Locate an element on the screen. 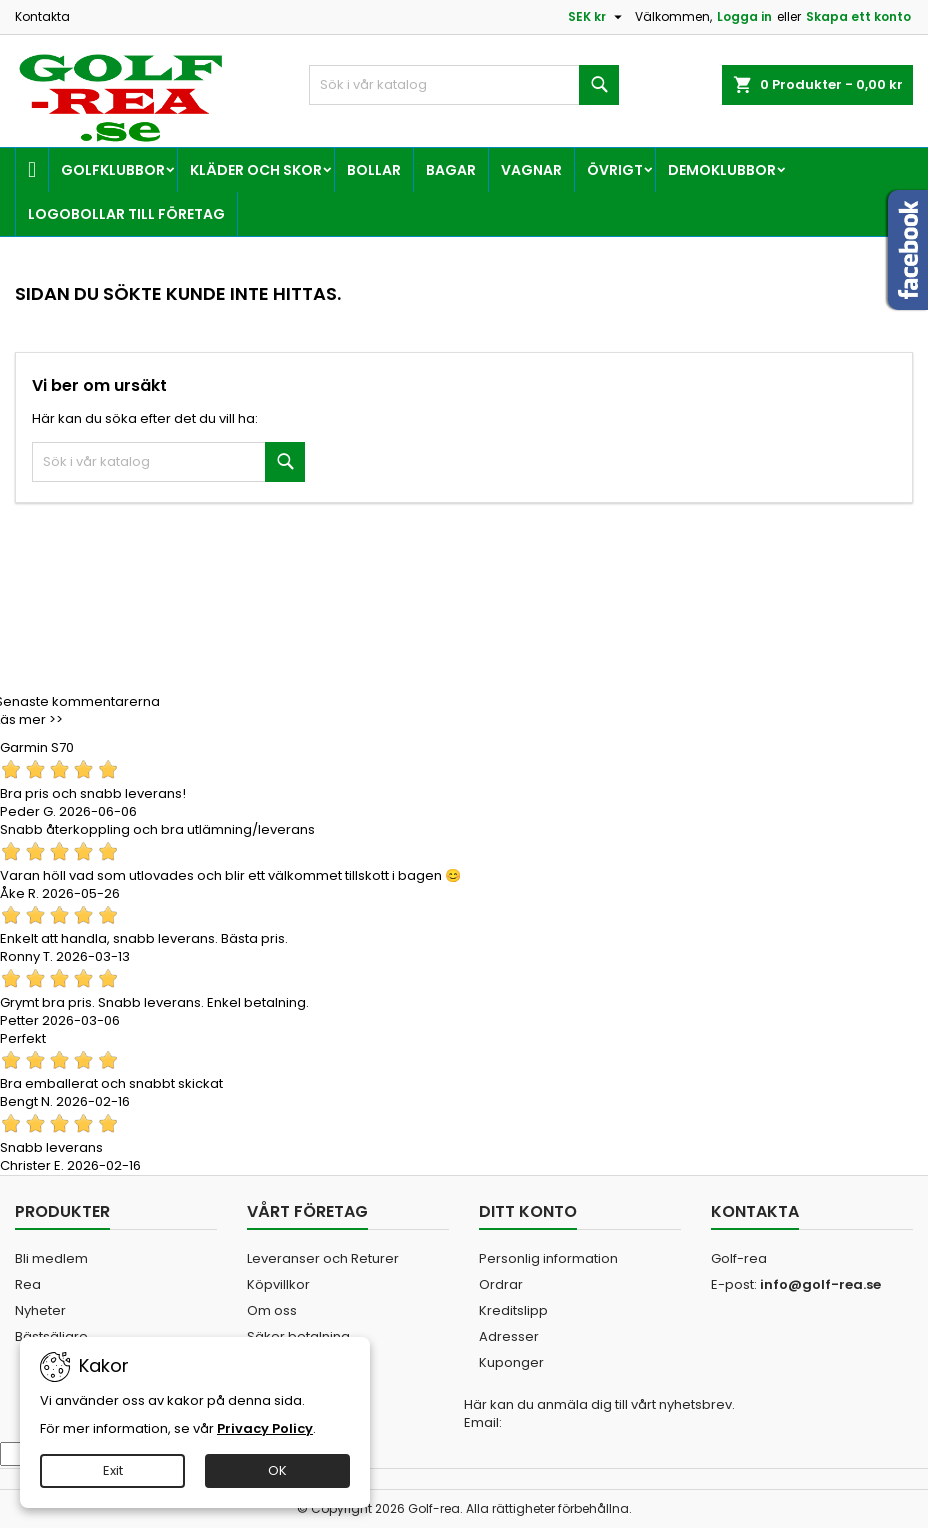 Image resolution: width=928 pixels, height=1528 pixels. Logga in is located at coordinates (744, 16).